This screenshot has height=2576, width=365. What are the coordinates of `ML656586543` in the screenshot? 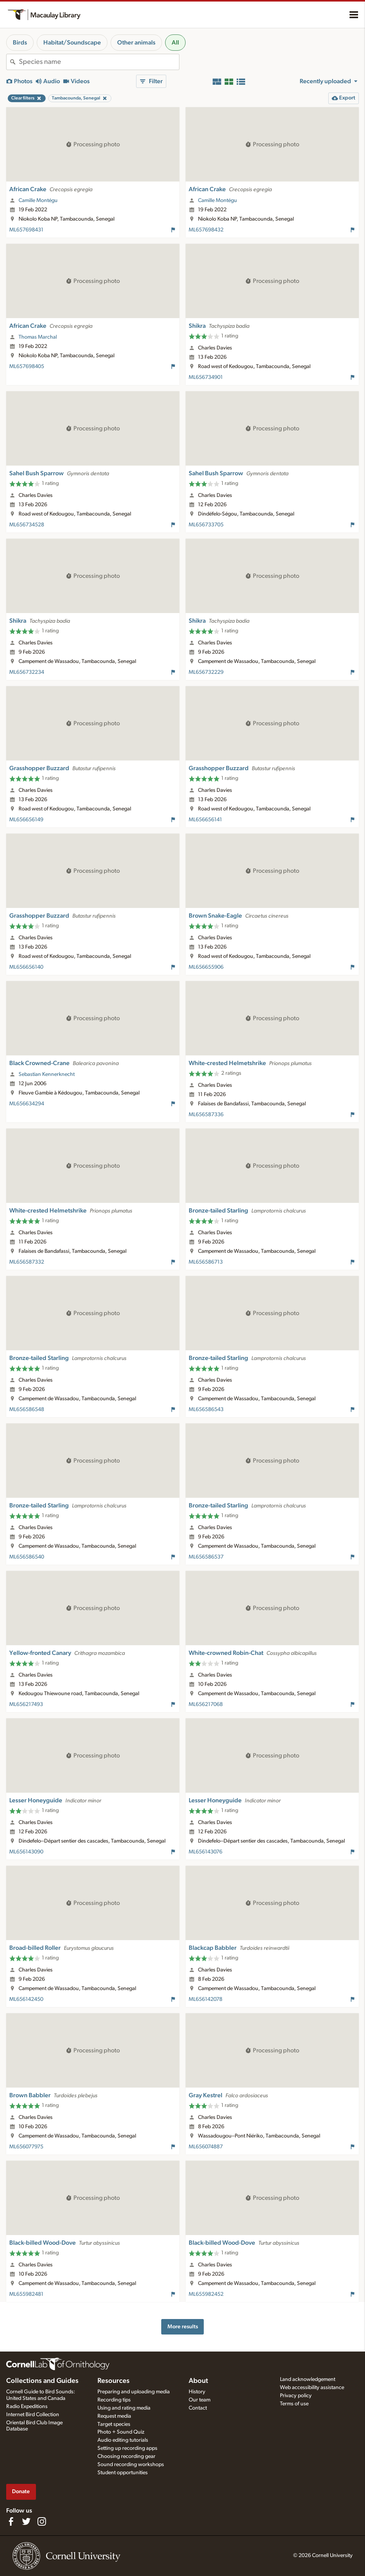 It's located at (206, 1409).